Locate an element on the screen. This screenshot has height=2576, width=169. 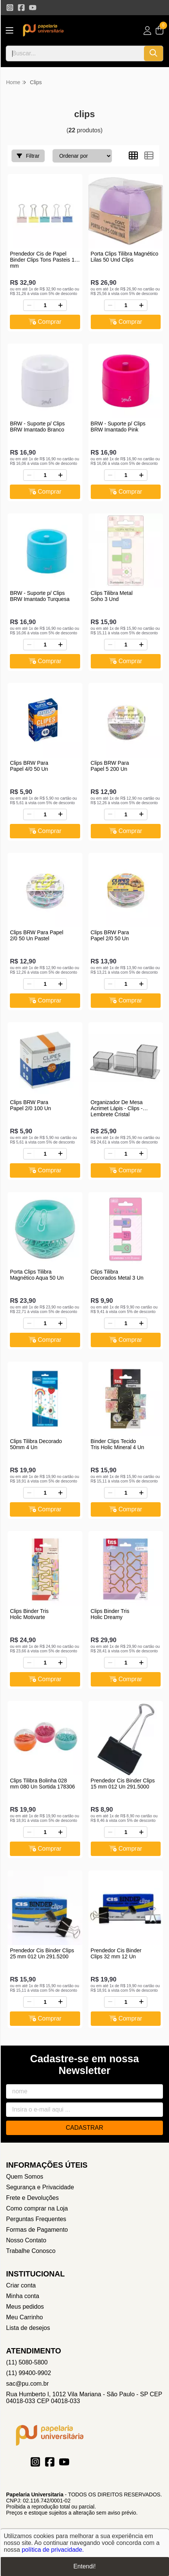
Lista de desejos is located at coordinates (28, 2328).